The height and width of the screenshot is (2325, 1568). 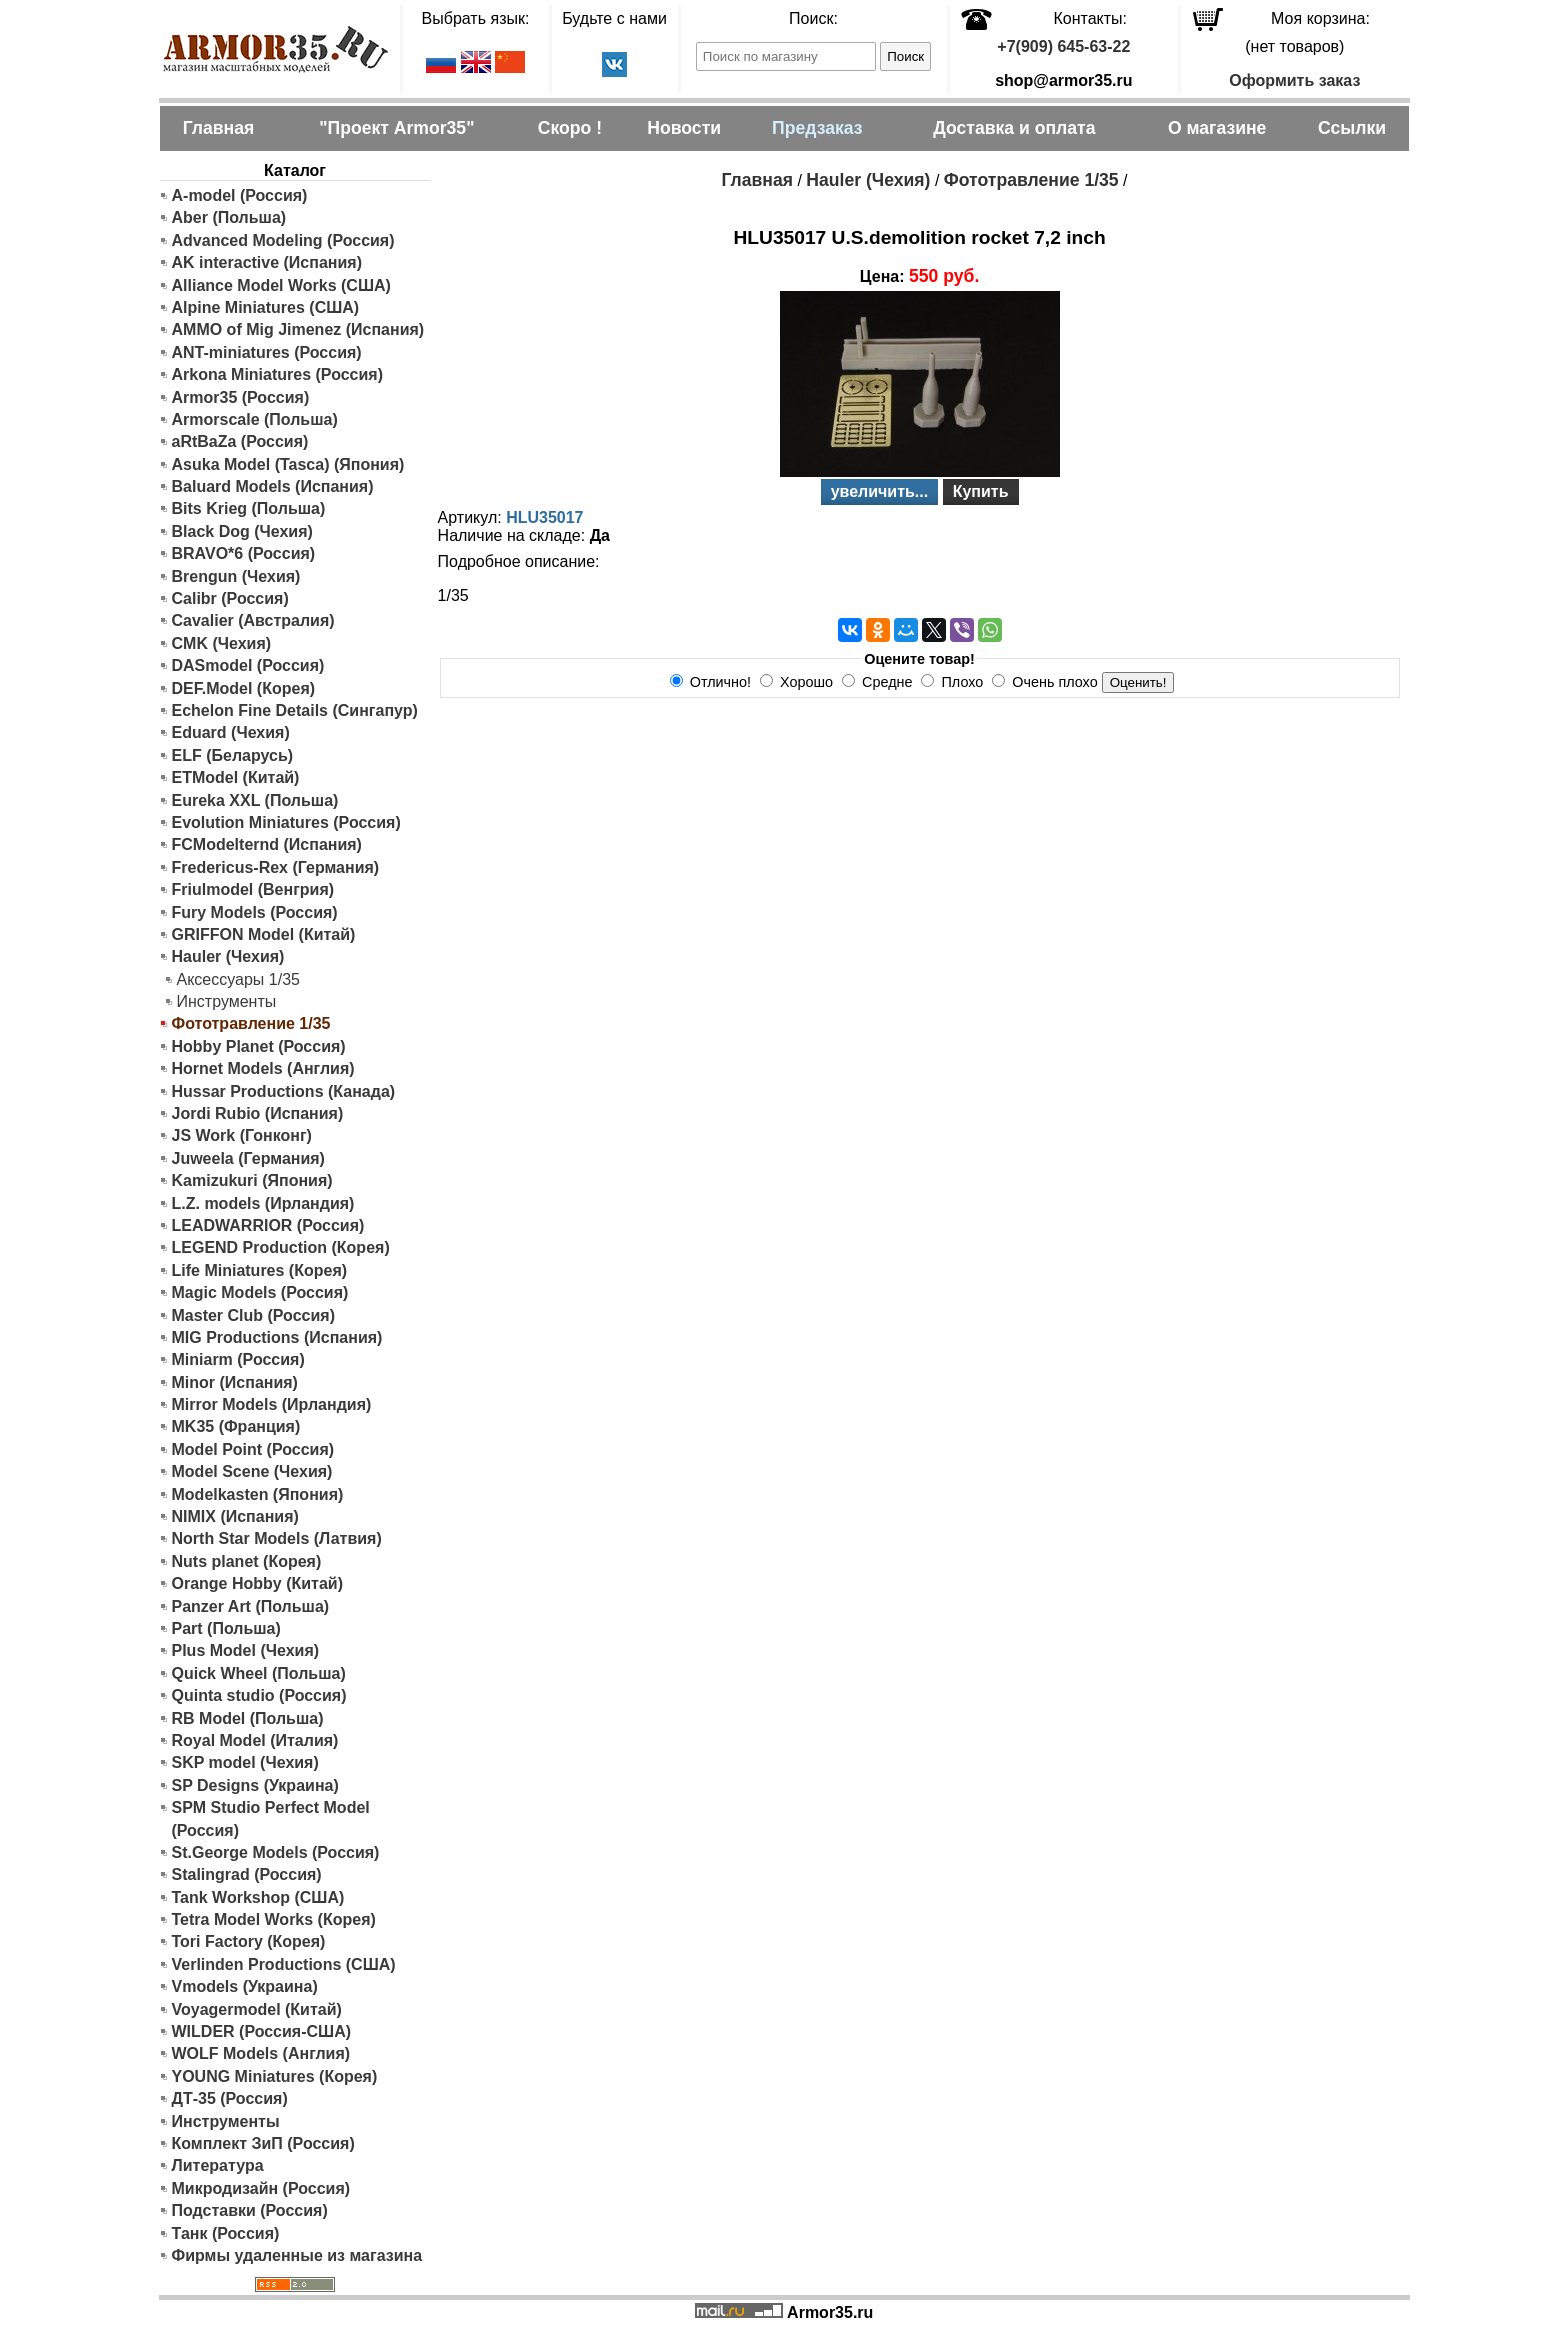 I want to click on SPM Studio Perfect Model (Россия), so click(x=271, y=1818).